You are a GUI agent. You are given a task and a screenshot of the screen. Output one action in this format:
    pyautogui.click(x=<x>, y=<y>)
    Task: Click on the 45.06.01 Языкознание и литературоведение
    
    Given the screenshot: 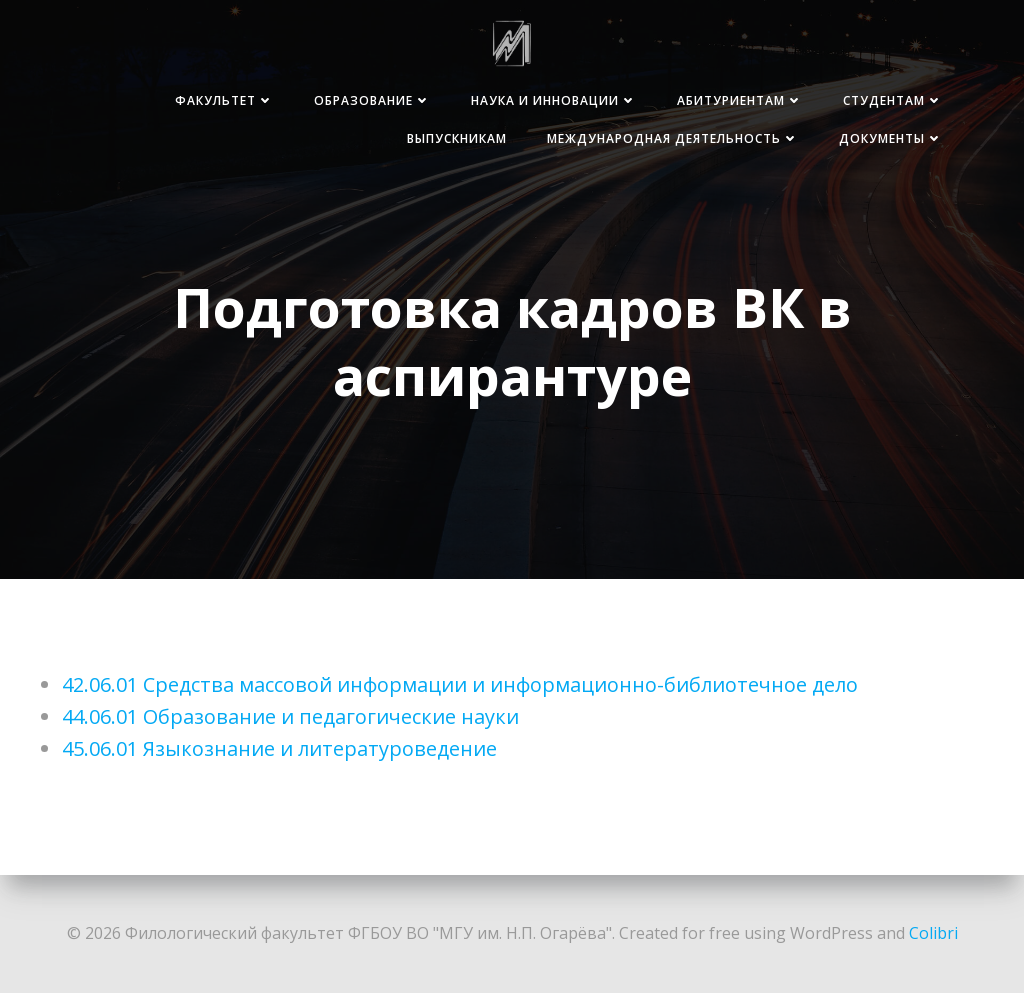 What is the action you would take?
    pyautogui.click(x=279, y=748)
    